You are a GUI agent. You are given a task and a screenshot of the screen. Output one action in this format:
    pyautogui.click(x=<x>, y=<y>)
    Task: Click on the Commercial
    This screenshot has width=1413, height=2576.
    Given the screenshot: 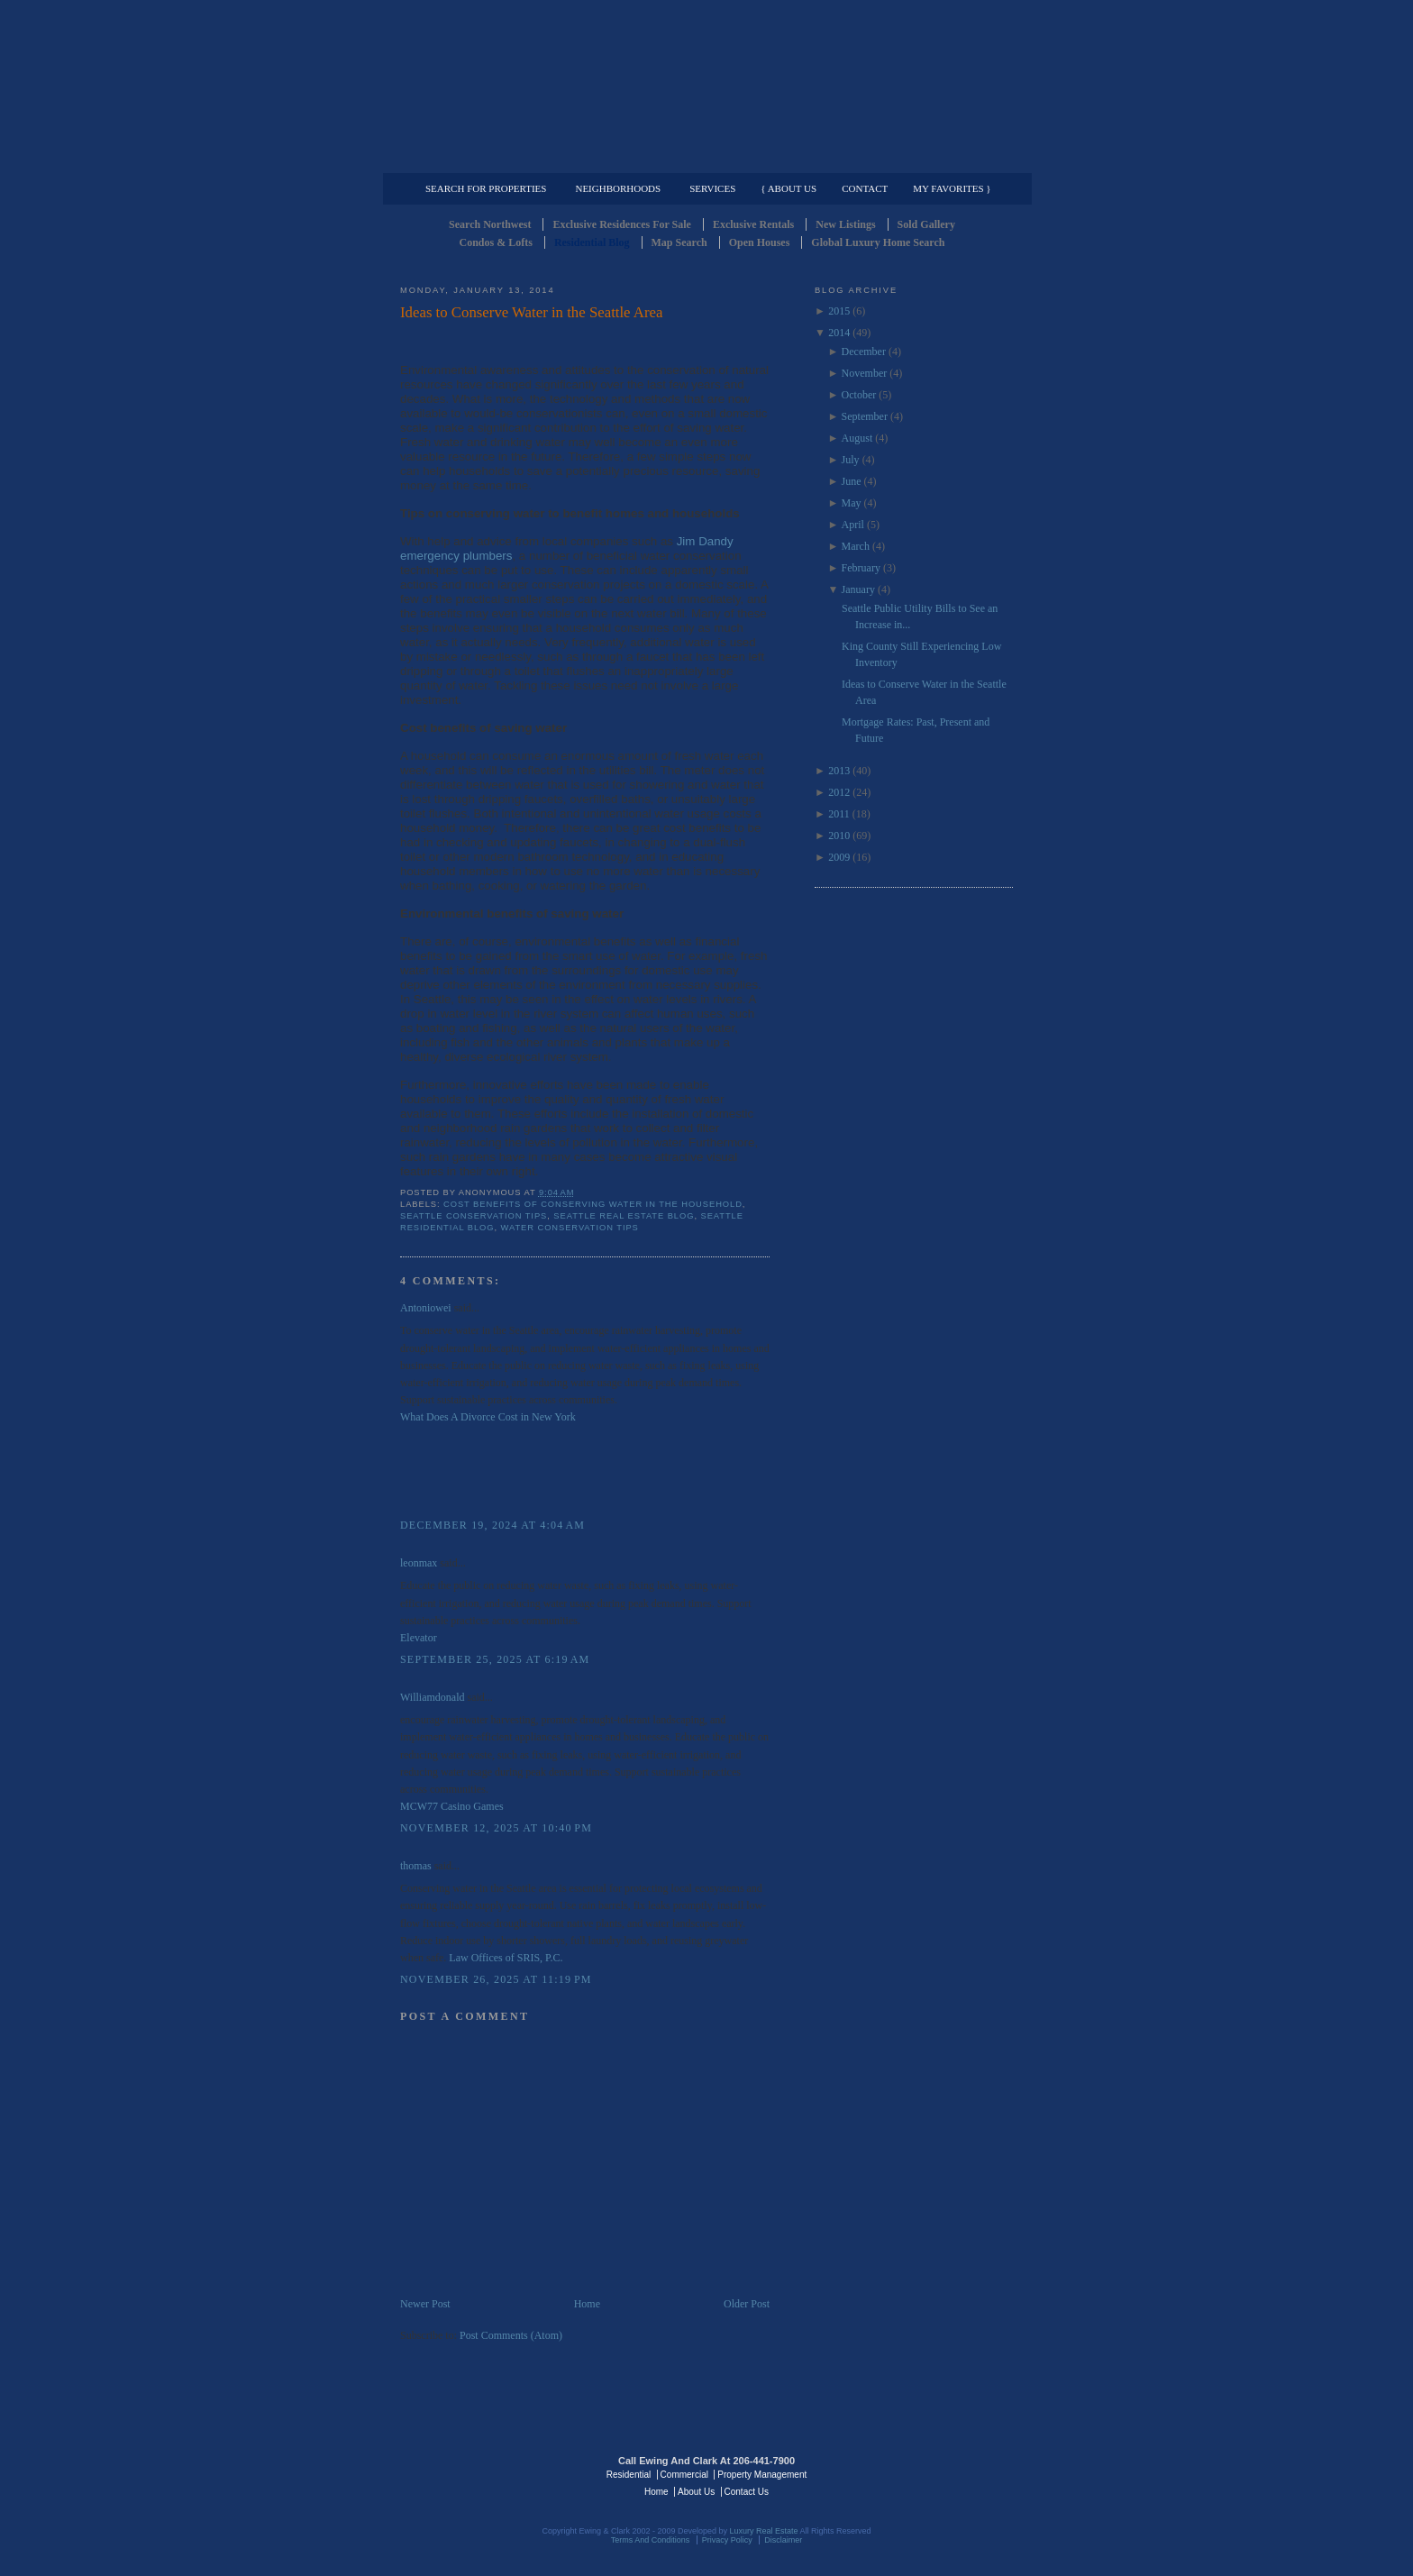 What is the action you would take?
    pyautogui.click(x=703, y=158)
    